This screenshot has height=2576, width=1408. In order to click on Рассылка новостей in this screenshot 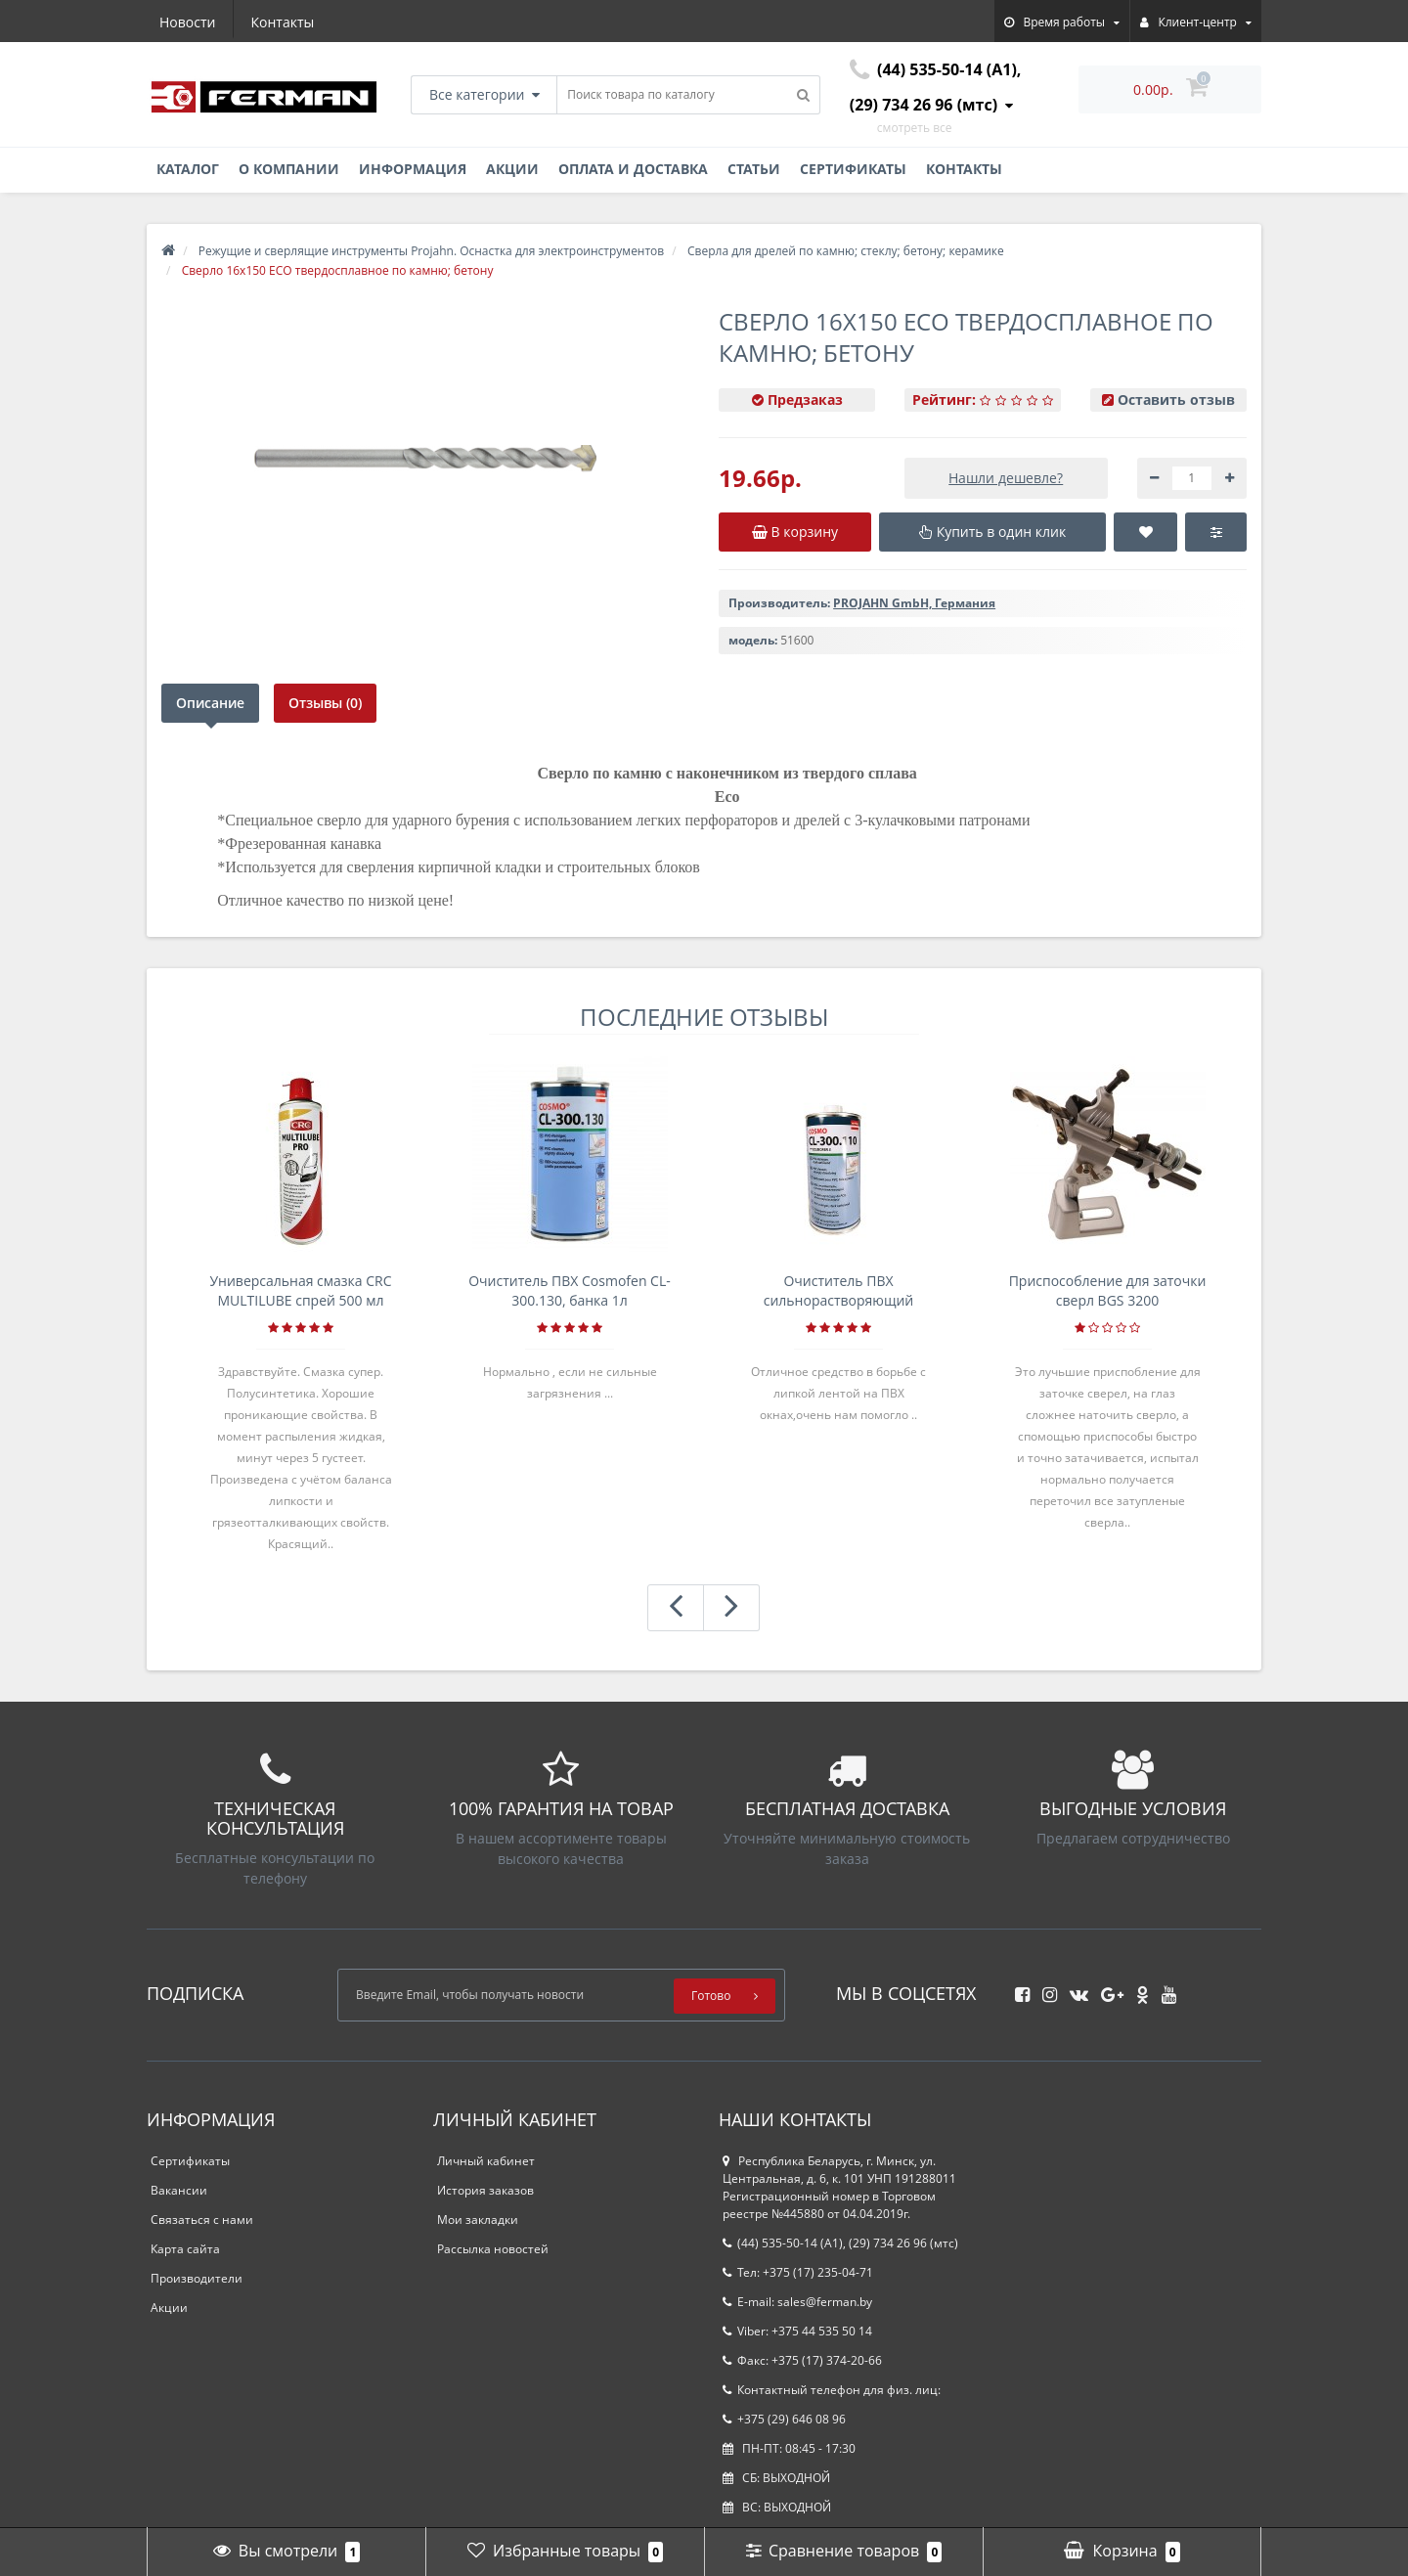, I will do `click(493, 2249)`.